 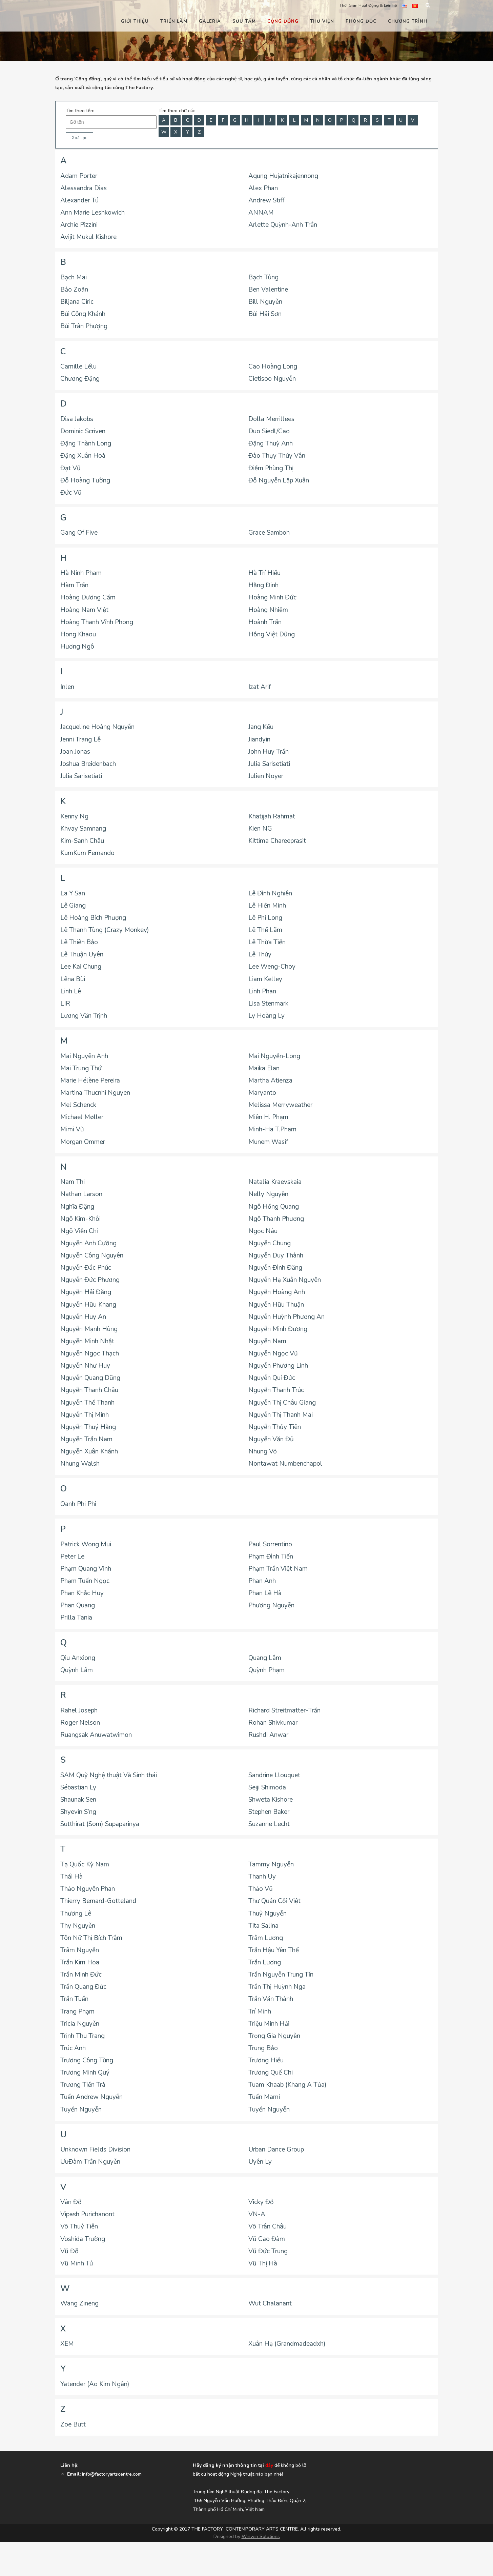 What do you see at coordinates (91, 1255) in the screenshot?
I see `Nguyễn Công Nguyên` at bounding box center [91, 1255].